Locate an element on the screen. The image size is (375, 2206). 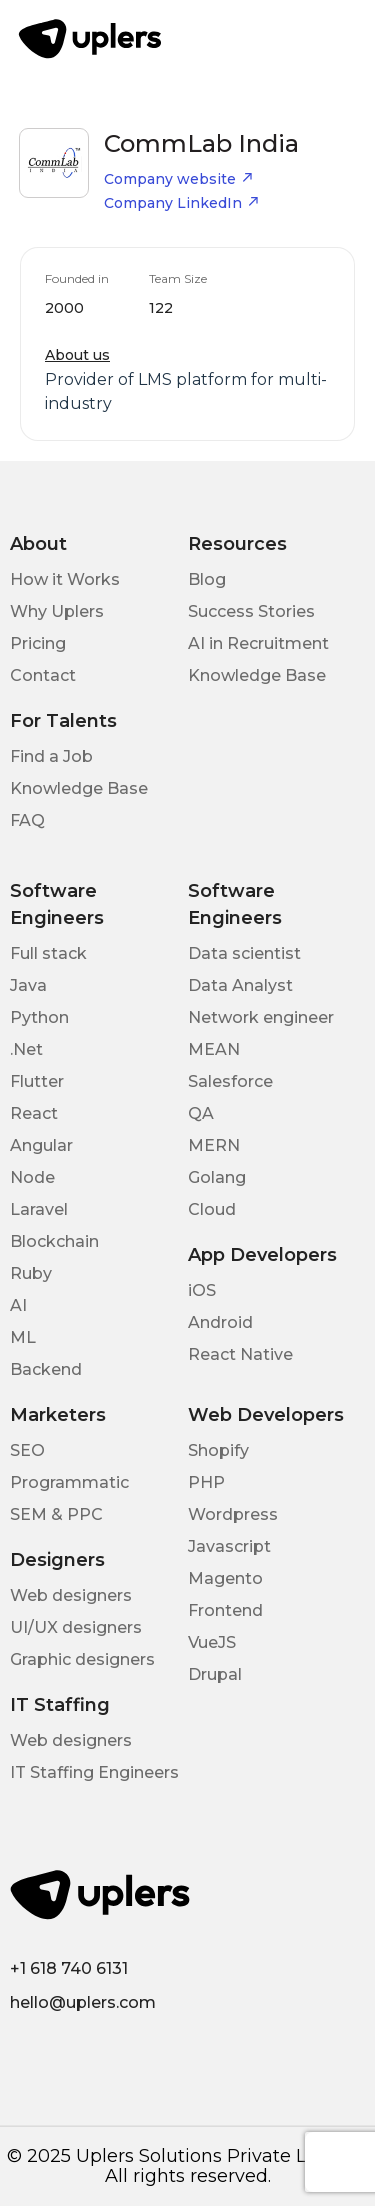
SEM & PPC is located at coordinates (56, 1514).